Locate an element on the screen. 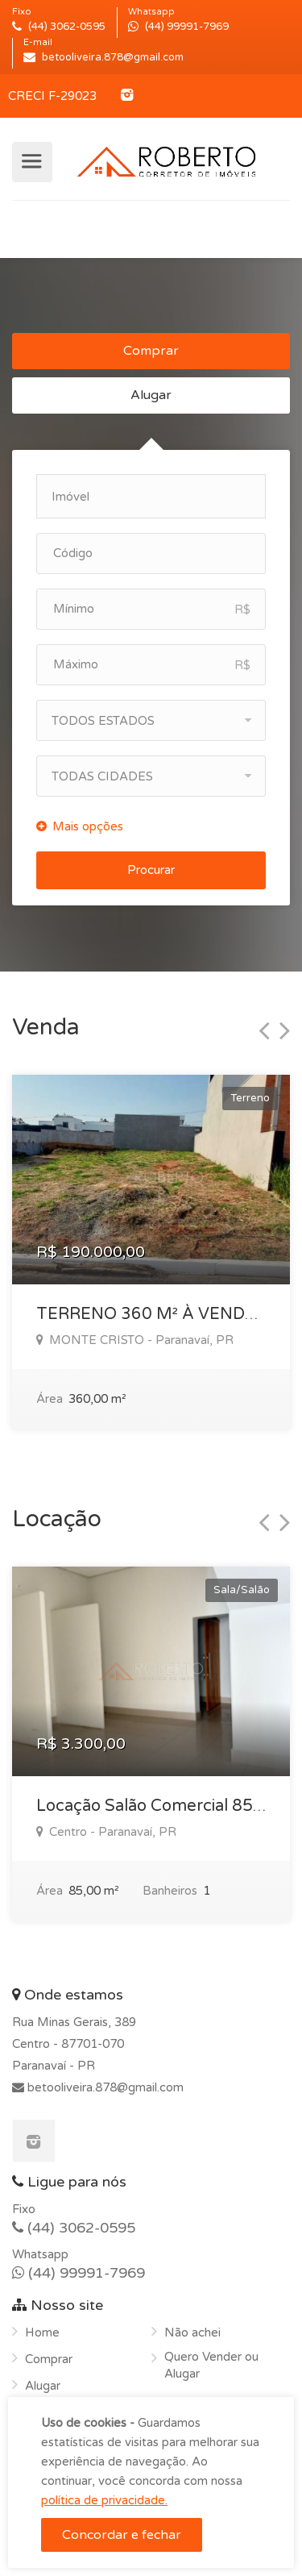  Não achei is located at coordinates (192, 2332).